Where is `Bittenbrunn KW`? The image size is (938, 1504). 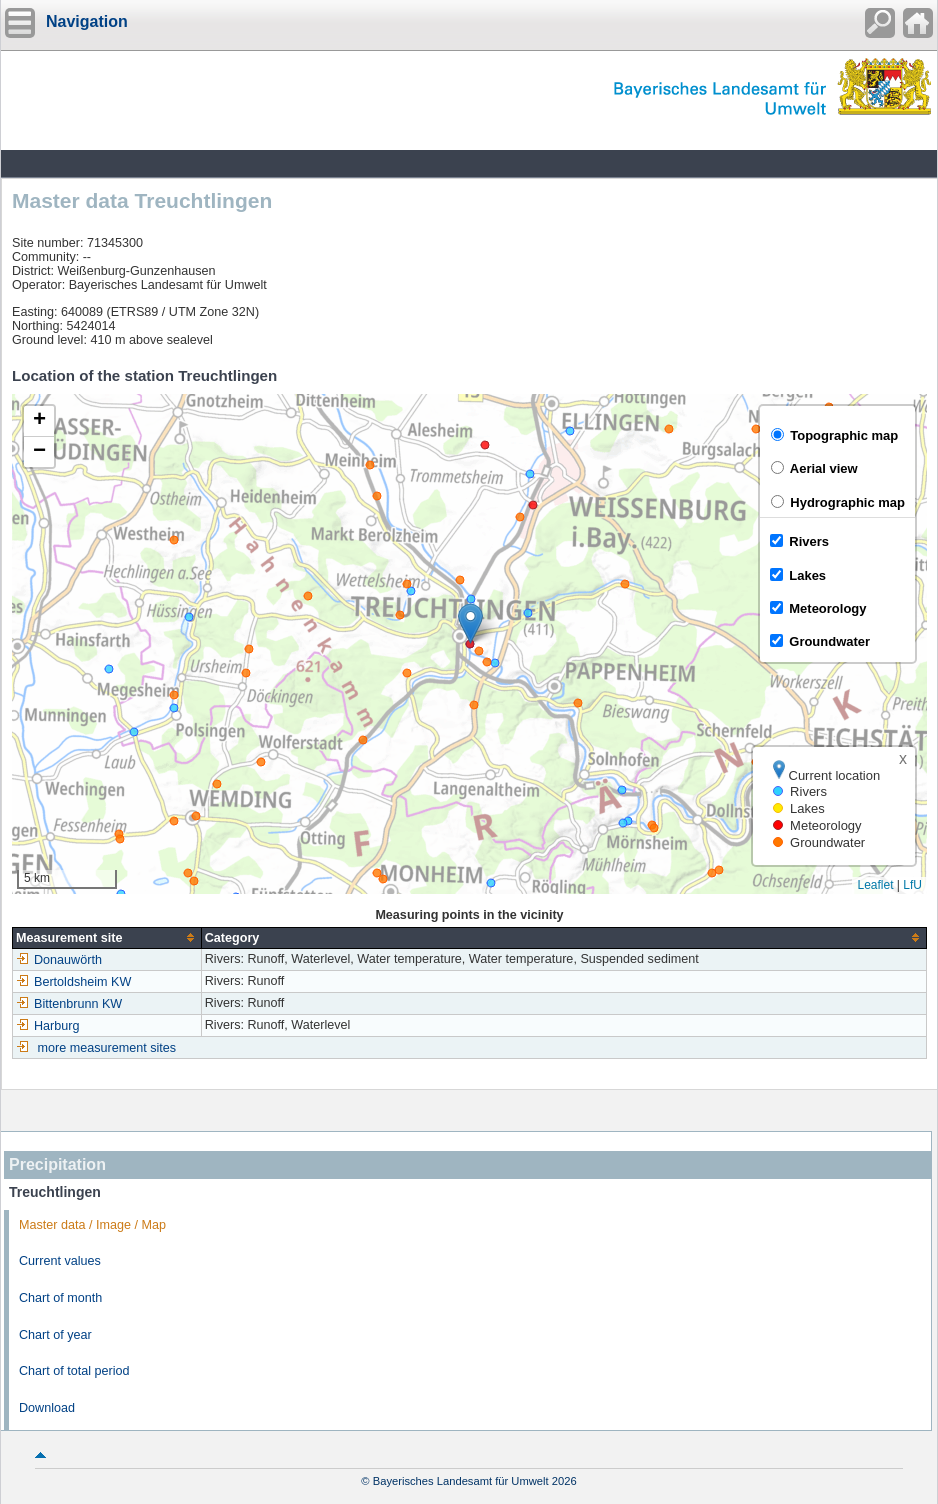 Bittenbrunn KW is located at coordinates (69, 1004).